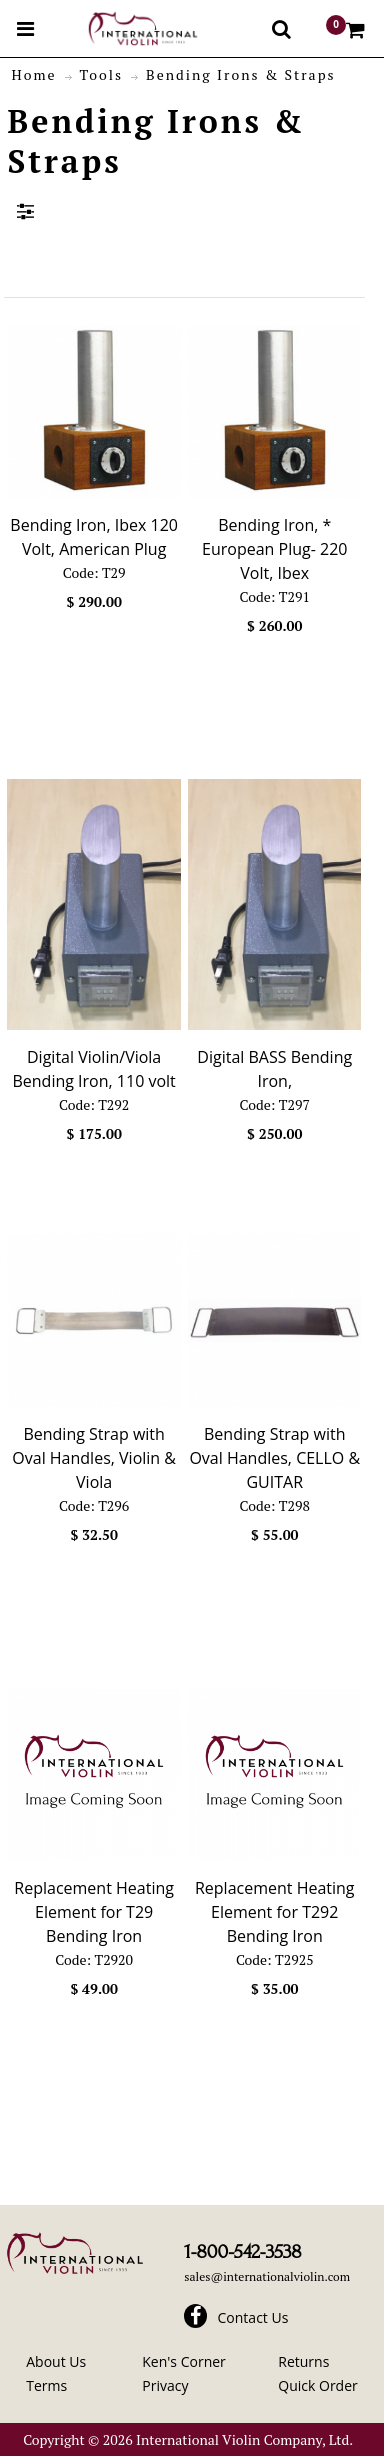 This screenshot has width=384, height=2456. I want to click on Bending Strap with Oval Handles, CELLO & GUITAR, so click(274, 1458).